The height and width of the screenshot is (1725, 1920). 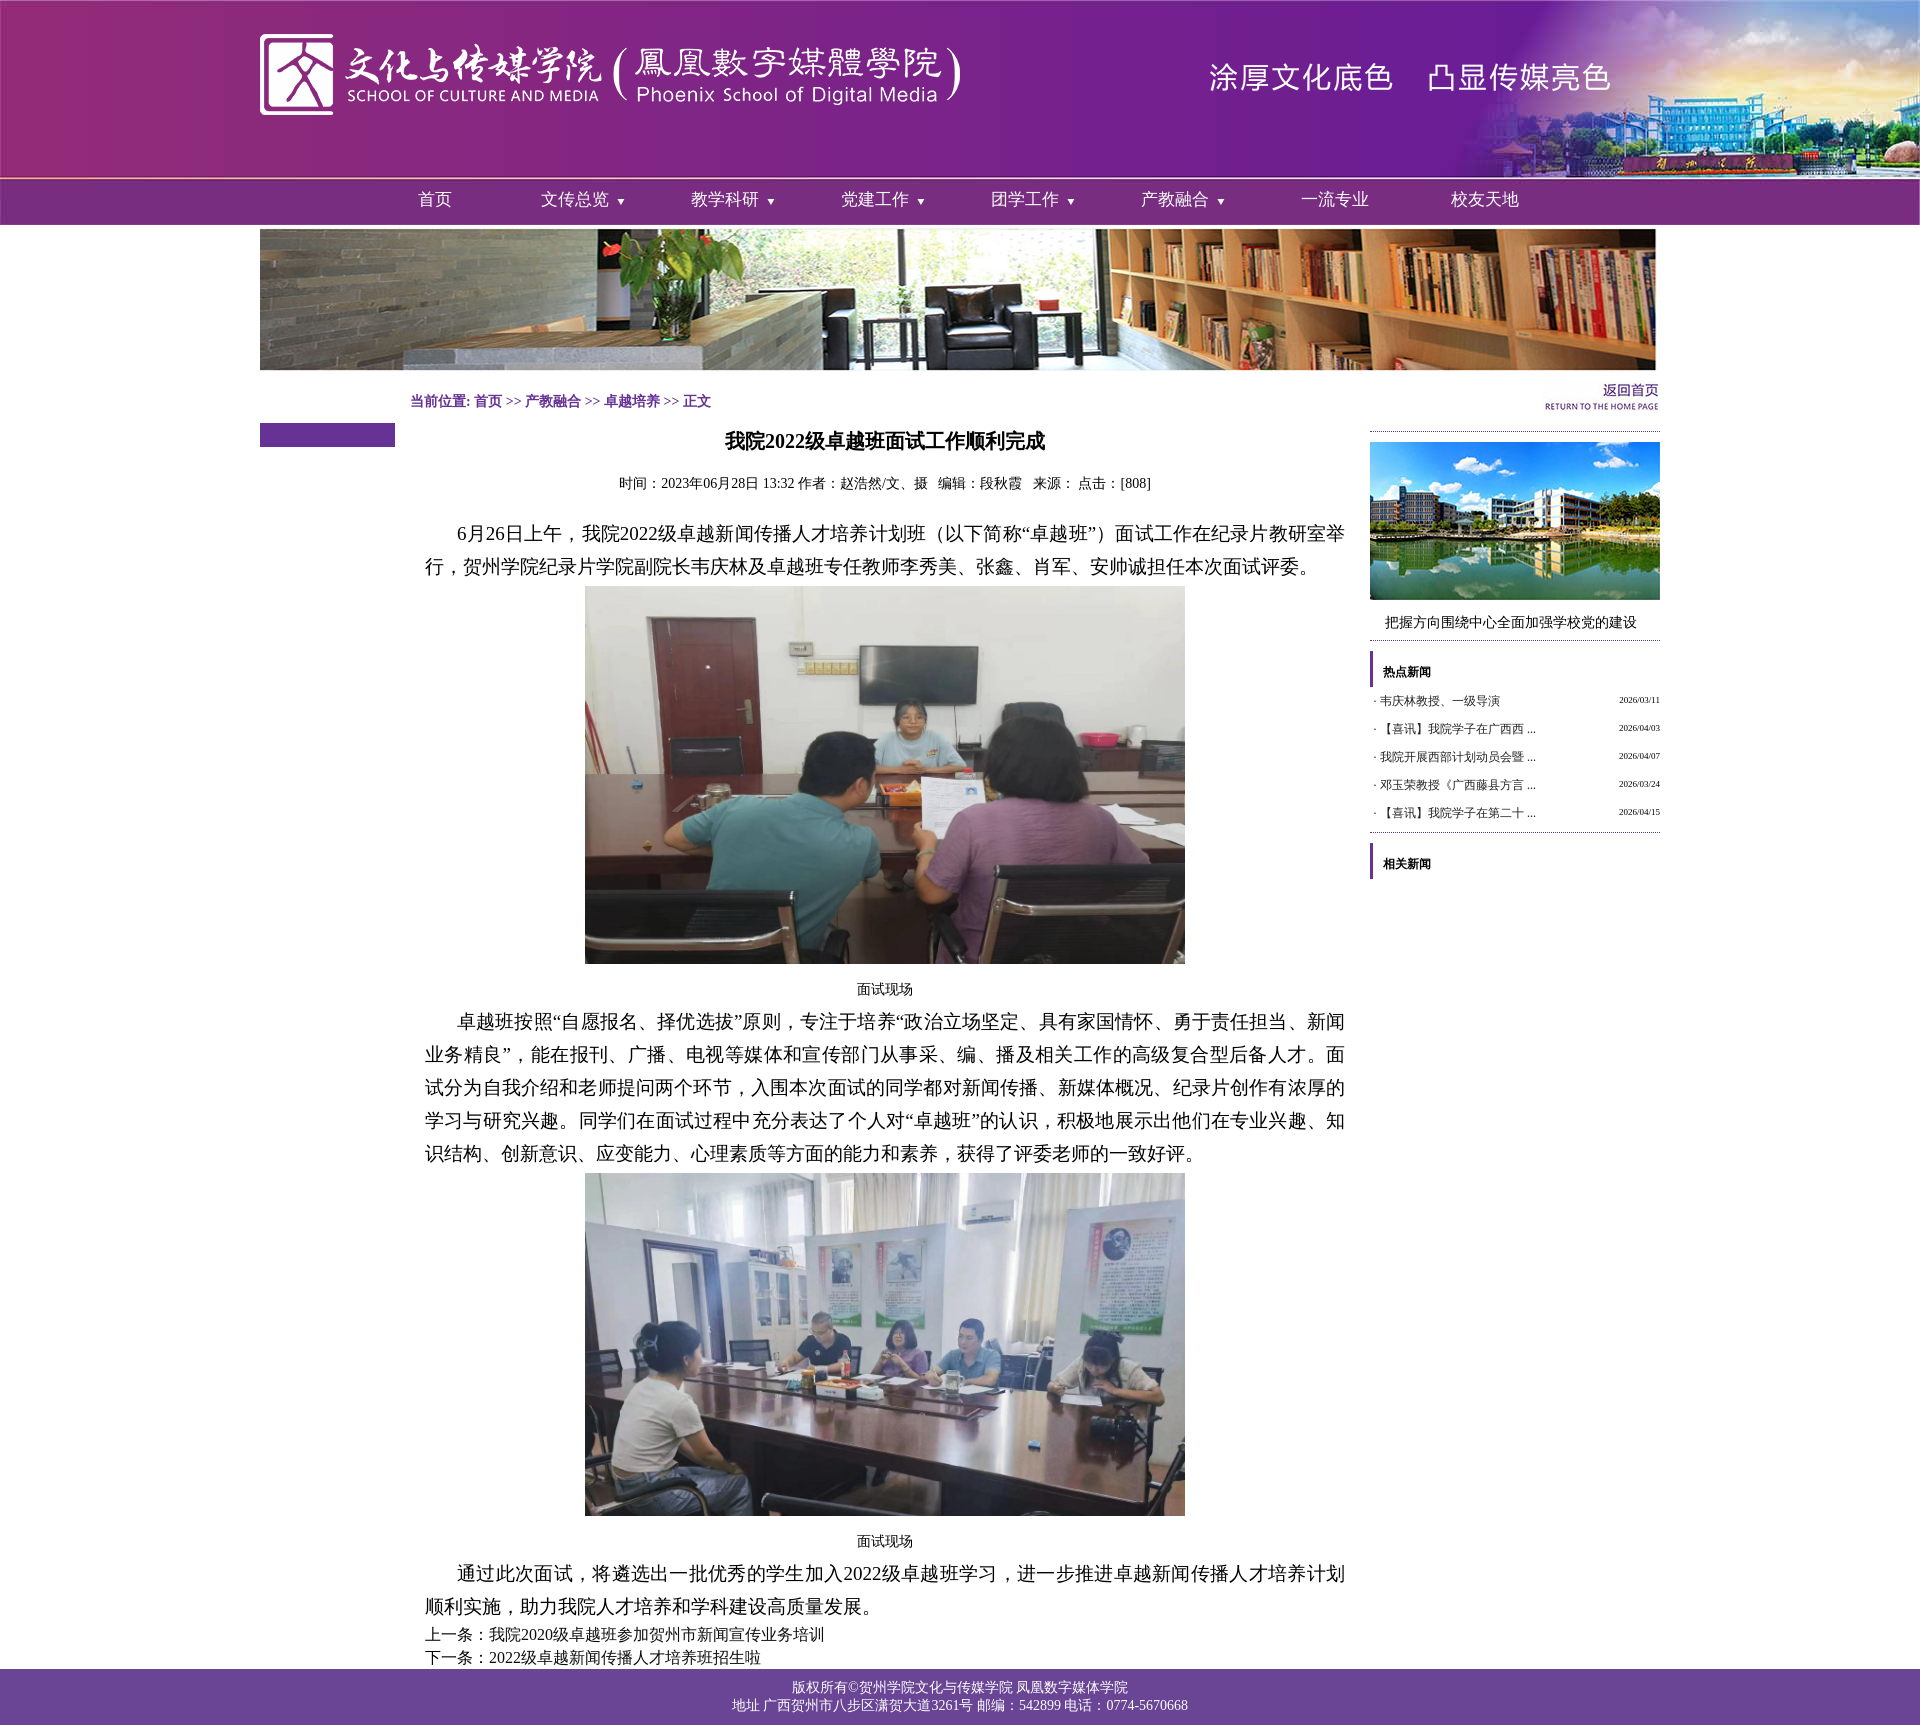 I want to click on 团学工作, so click(x=1025, y=199).